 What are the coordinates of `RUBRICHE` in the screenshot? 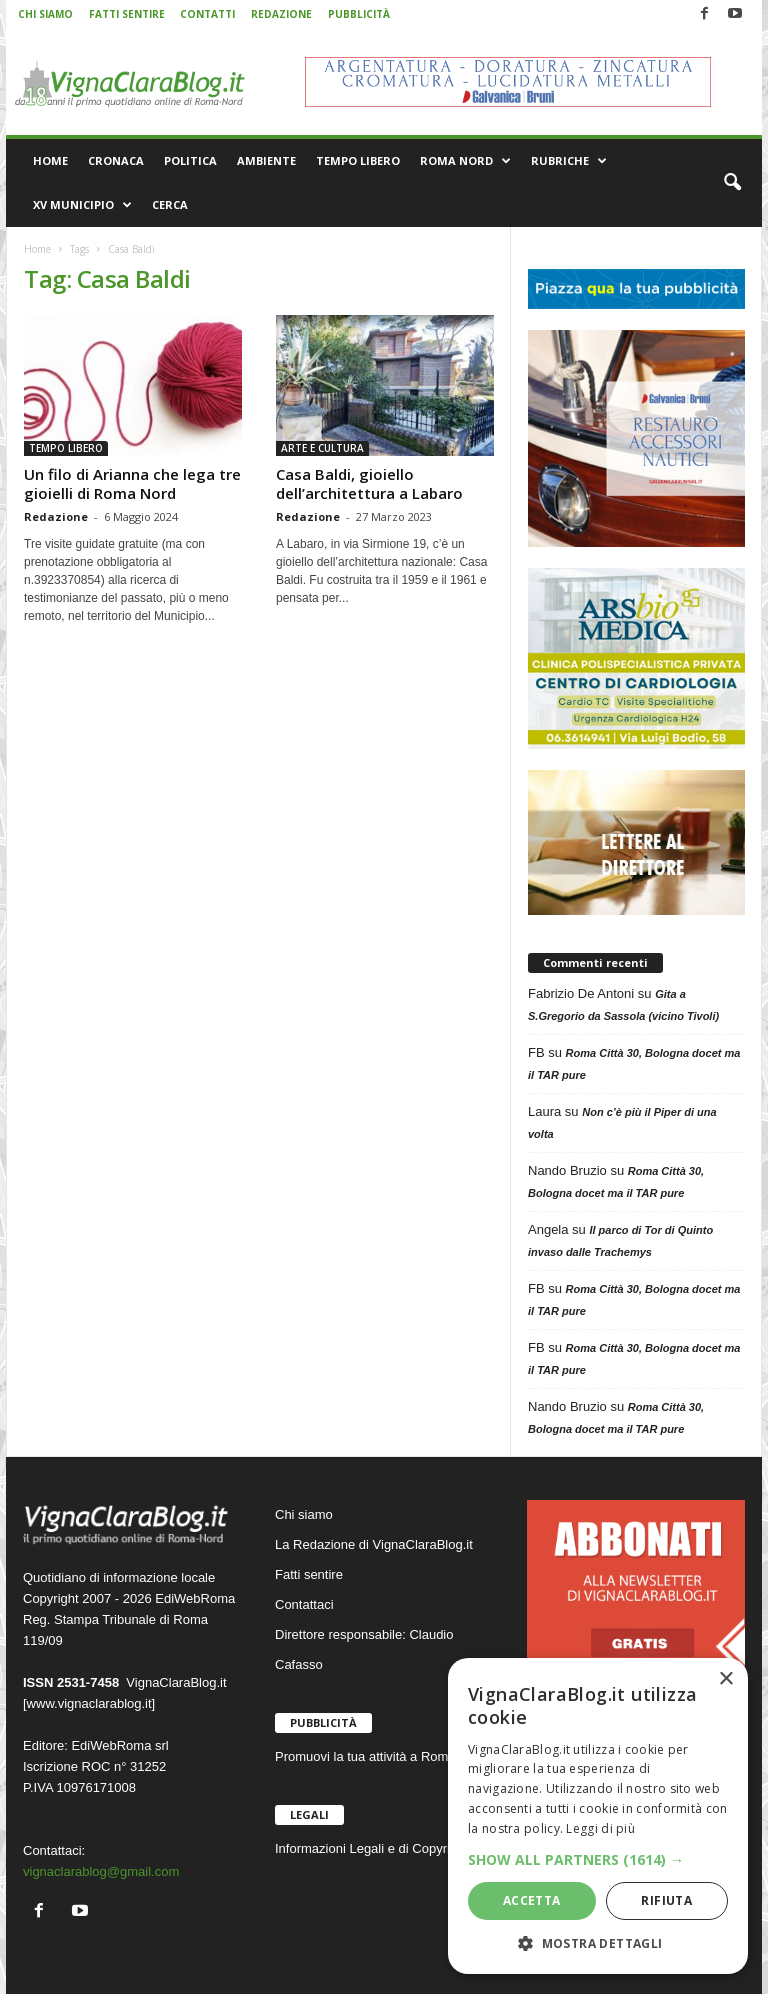 It's located at (569, 161).